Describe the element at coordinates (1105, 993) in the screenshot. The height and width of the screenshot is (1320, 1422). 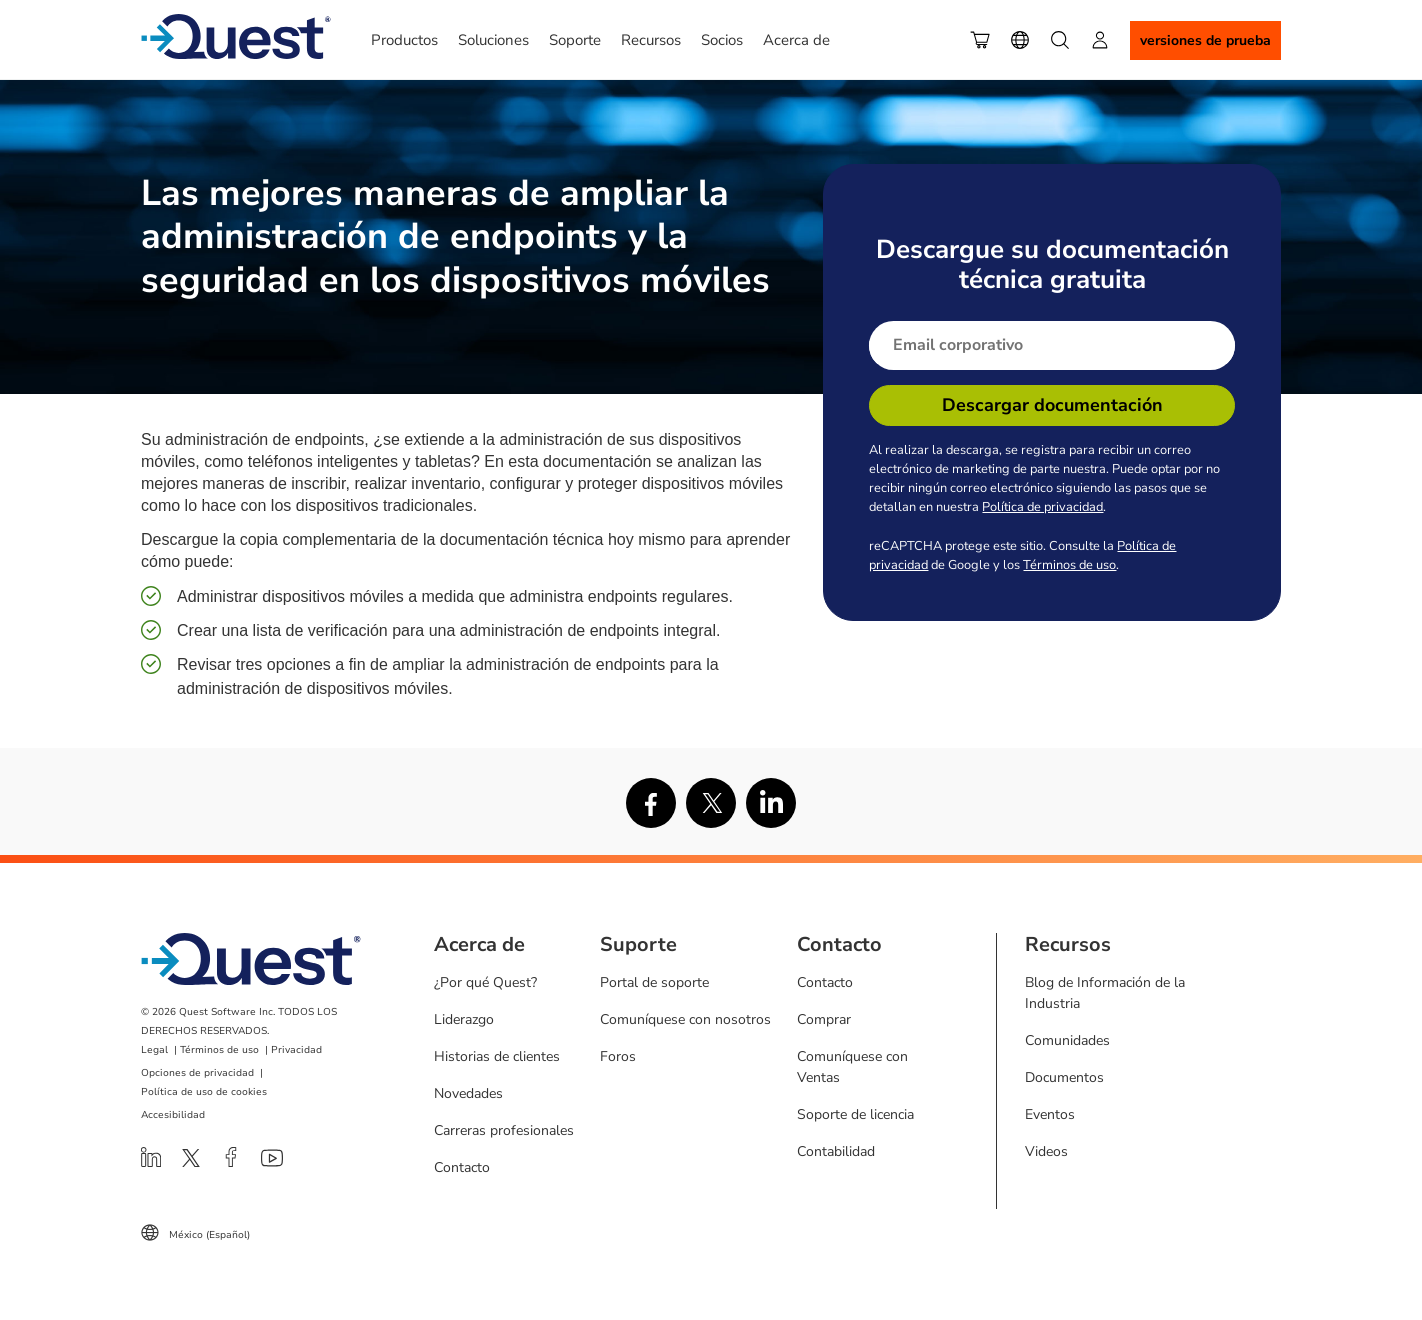
I see `Blog de Información de la Industria` at that location.